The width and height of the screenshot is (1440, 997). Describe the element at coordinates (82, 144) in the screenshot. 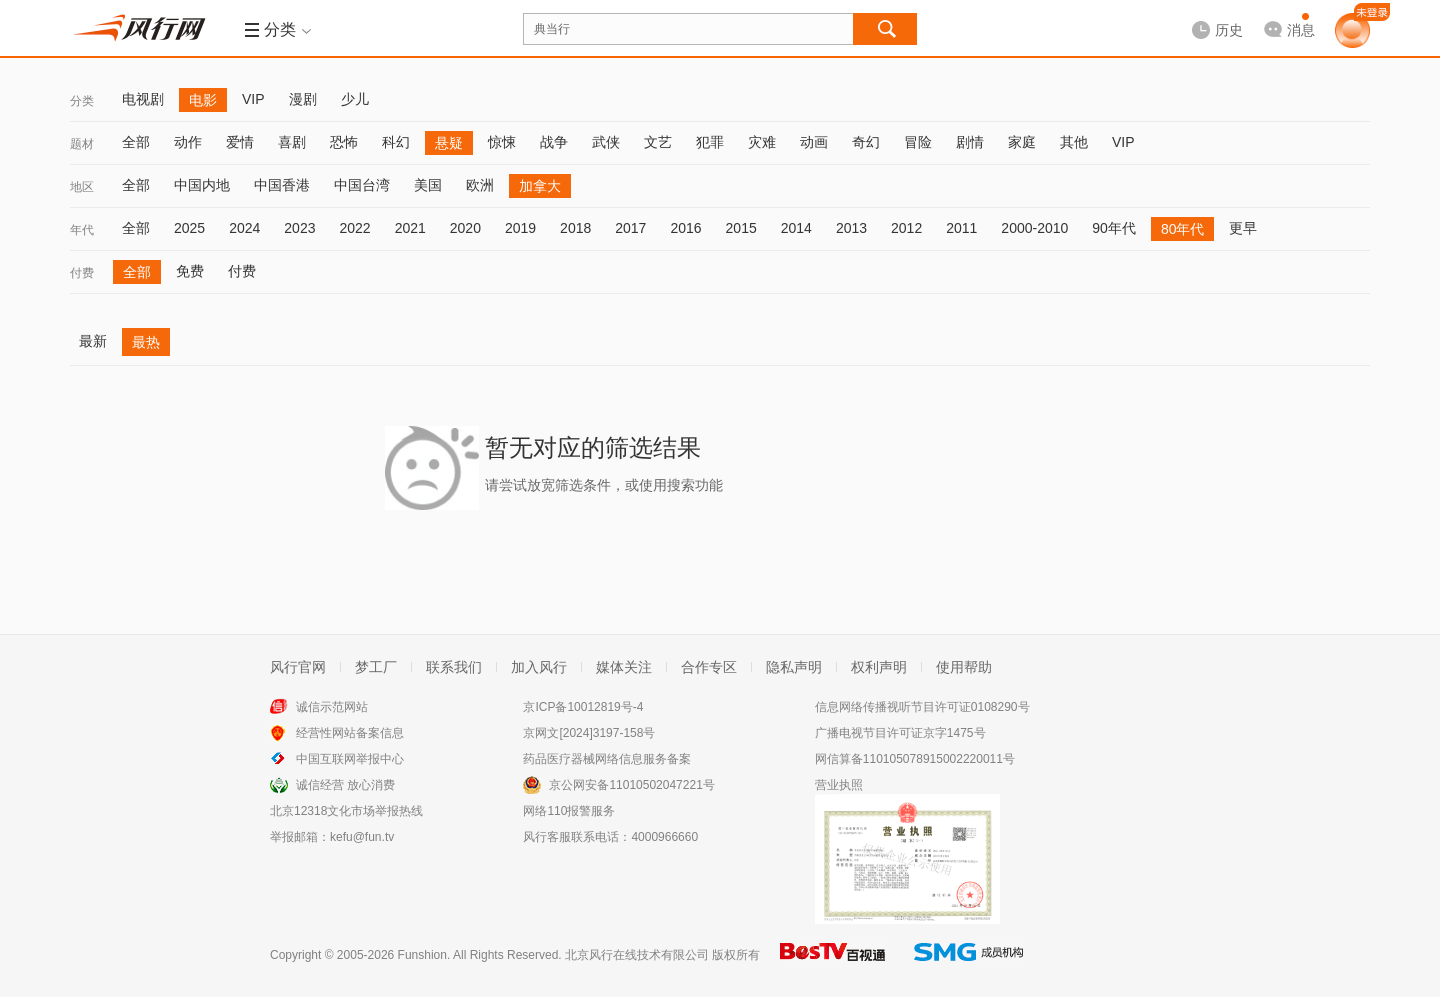

I see `题材` at that location.